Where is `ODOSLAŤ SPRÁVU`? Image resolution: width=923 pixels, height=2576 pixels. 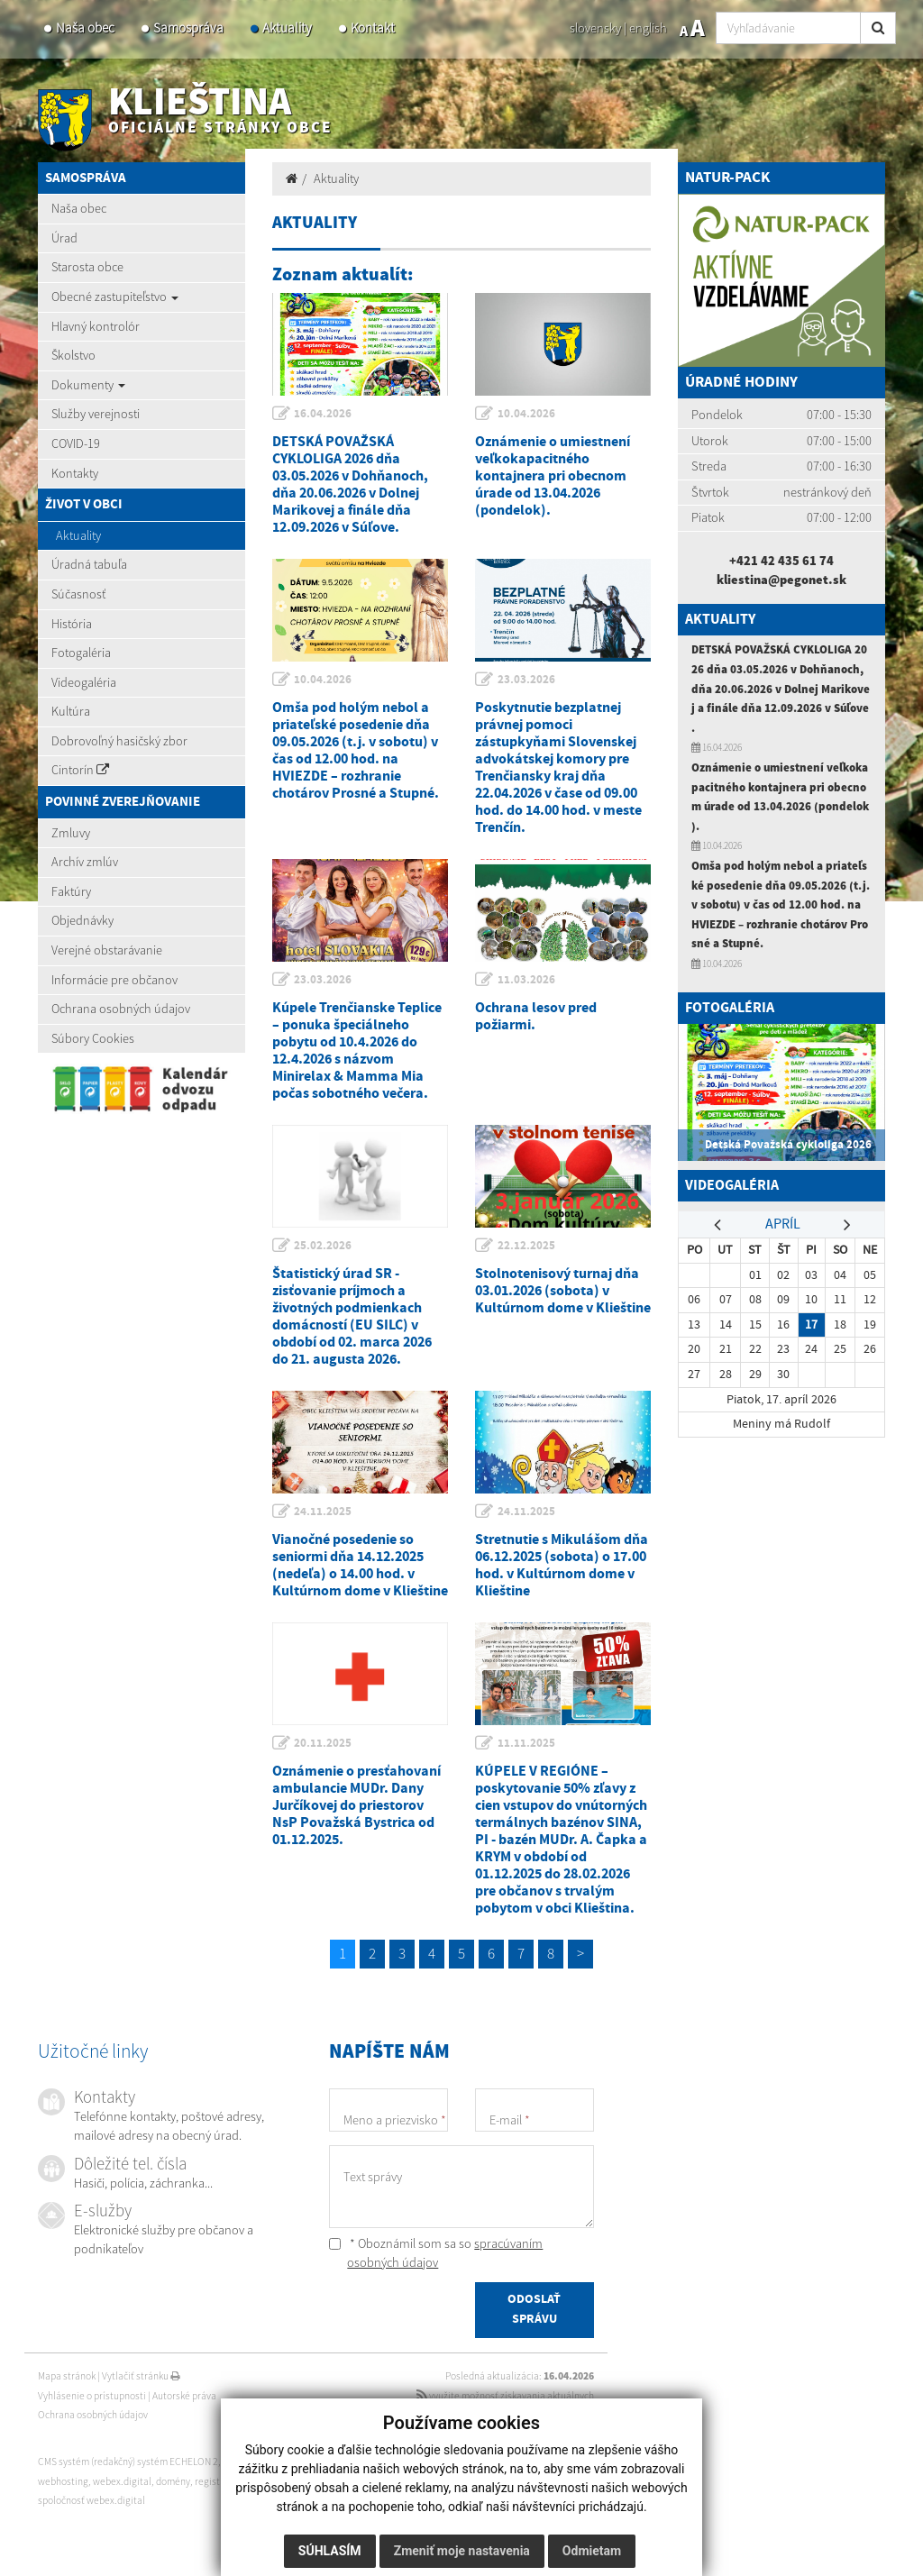
ODOSLAŤ SPRÁVU is located at coordinates (534, 2310).